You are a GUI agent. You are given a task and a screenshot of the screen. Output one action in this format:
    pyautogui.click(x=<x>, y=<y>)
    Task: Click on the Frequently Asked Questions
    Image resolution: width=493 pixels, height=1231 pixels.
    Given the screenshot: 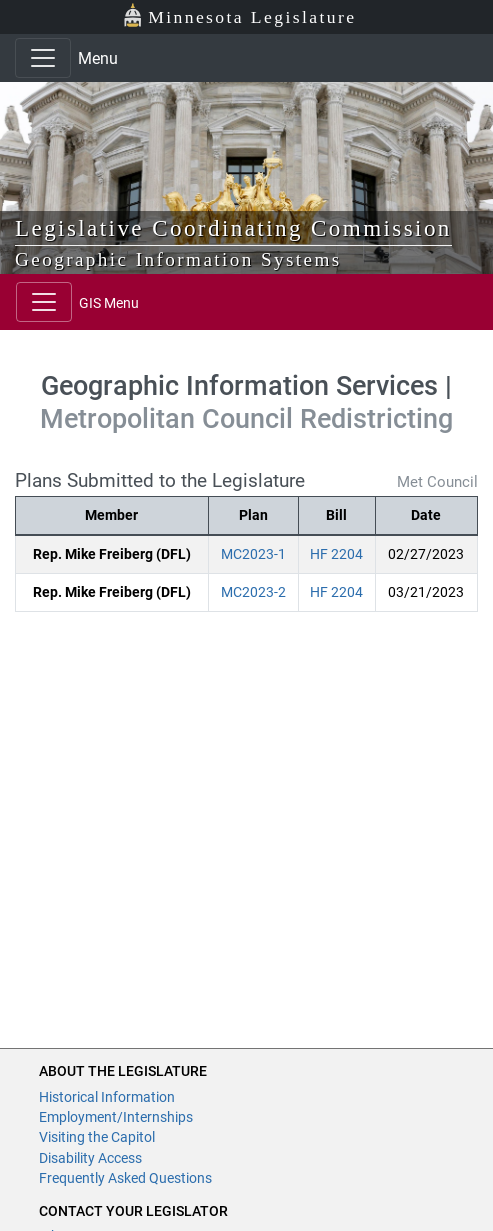 What is the action you would take?
    pyautogui.click(x=125, y=1178)
    